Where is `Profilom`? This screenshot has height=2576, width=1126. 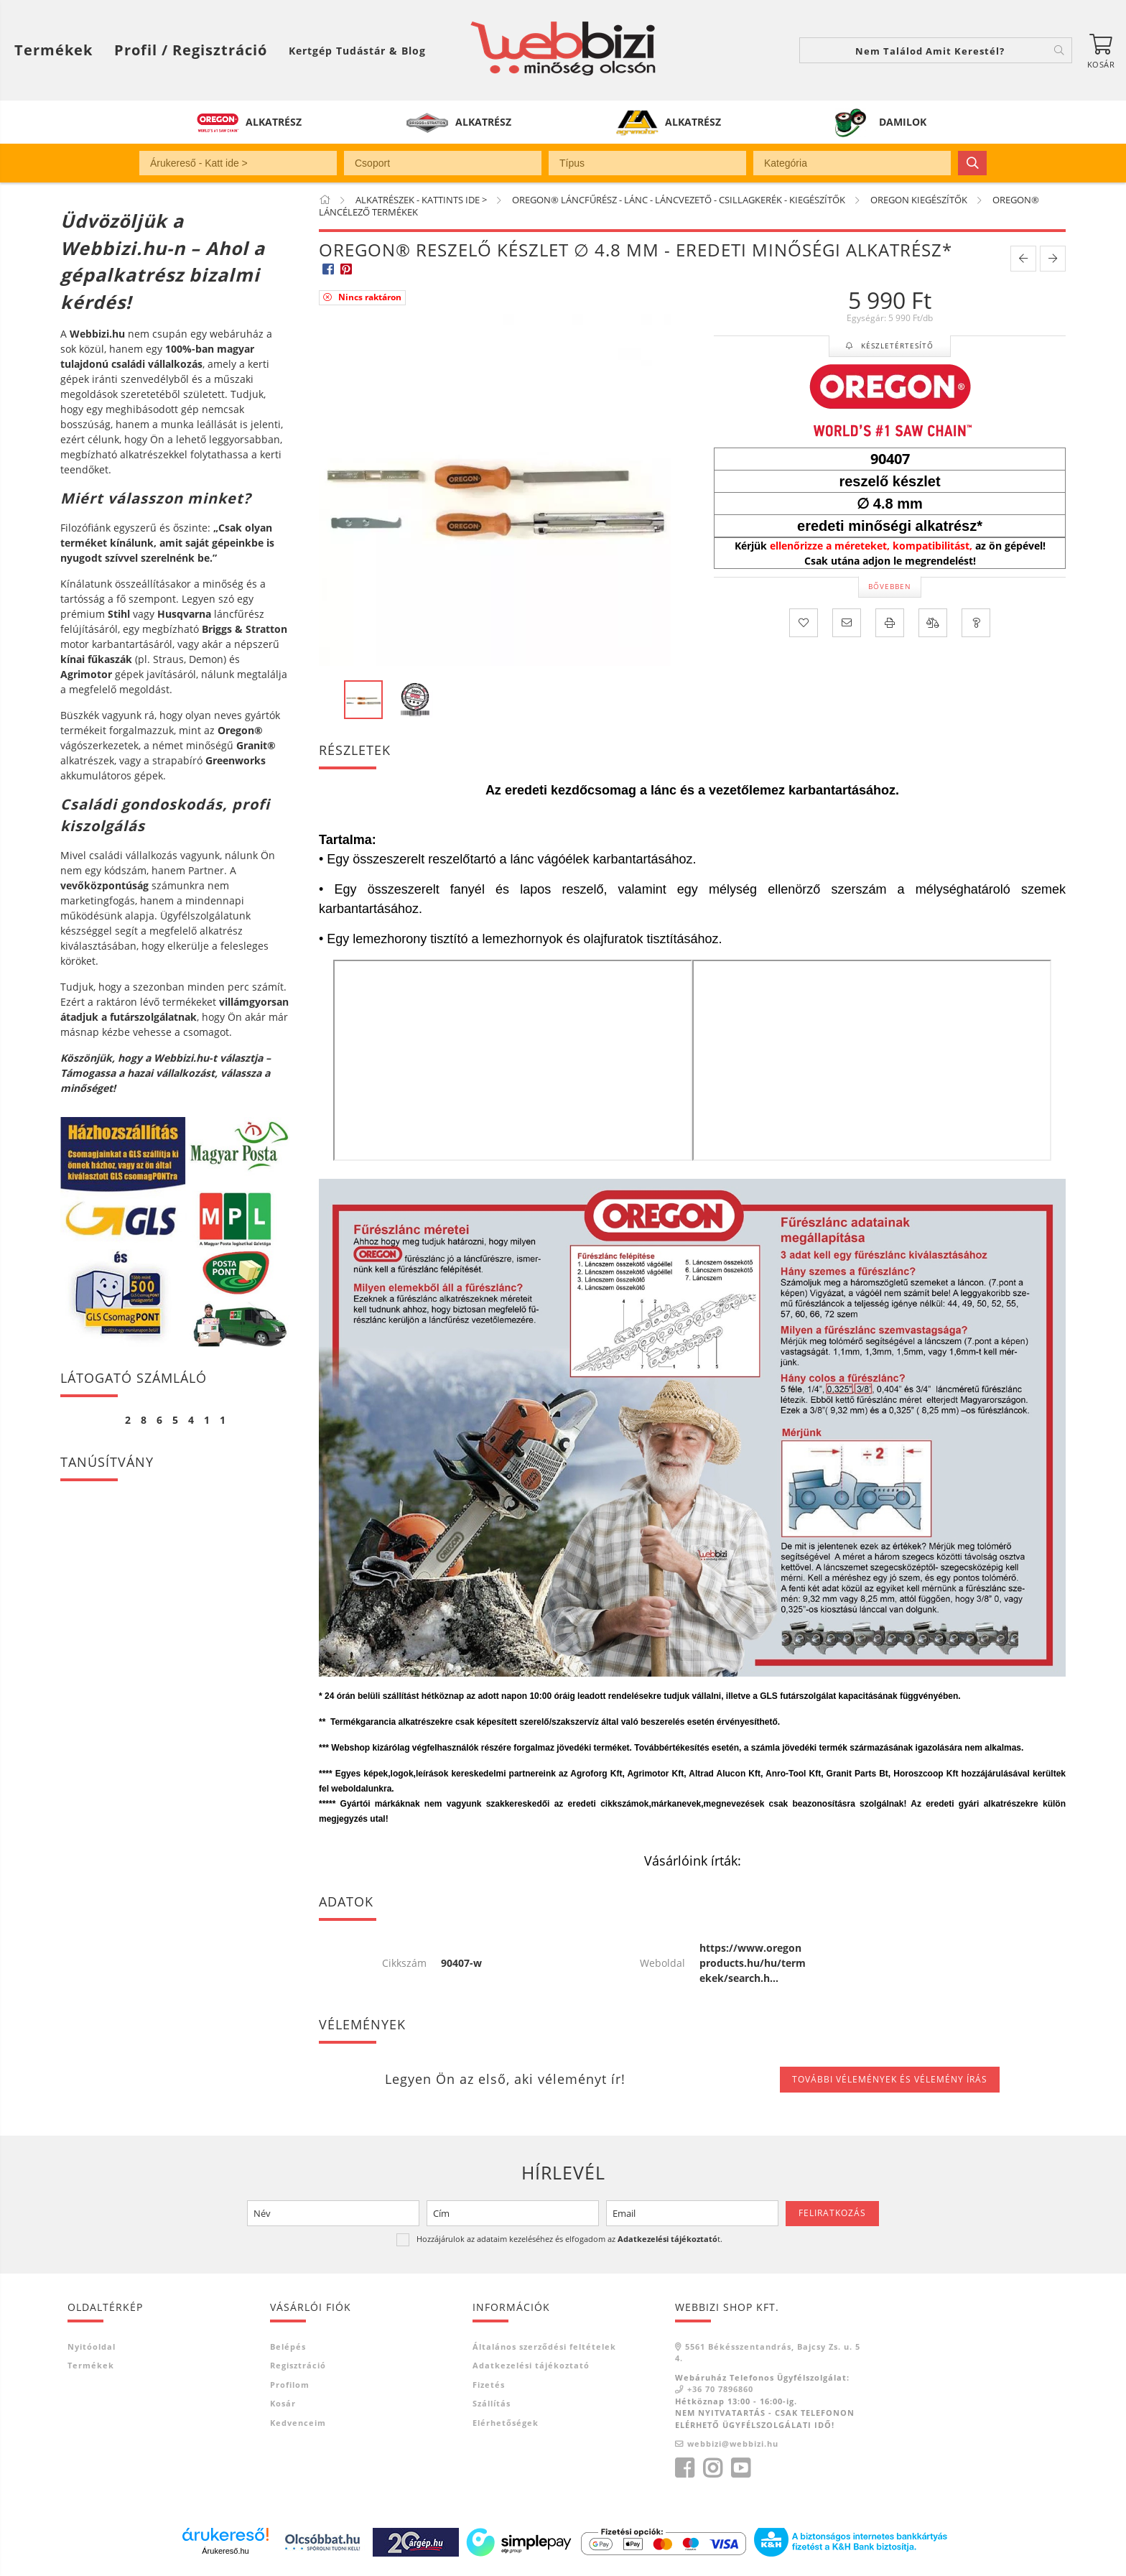 Profilom is located at coordinates (290, 2384).